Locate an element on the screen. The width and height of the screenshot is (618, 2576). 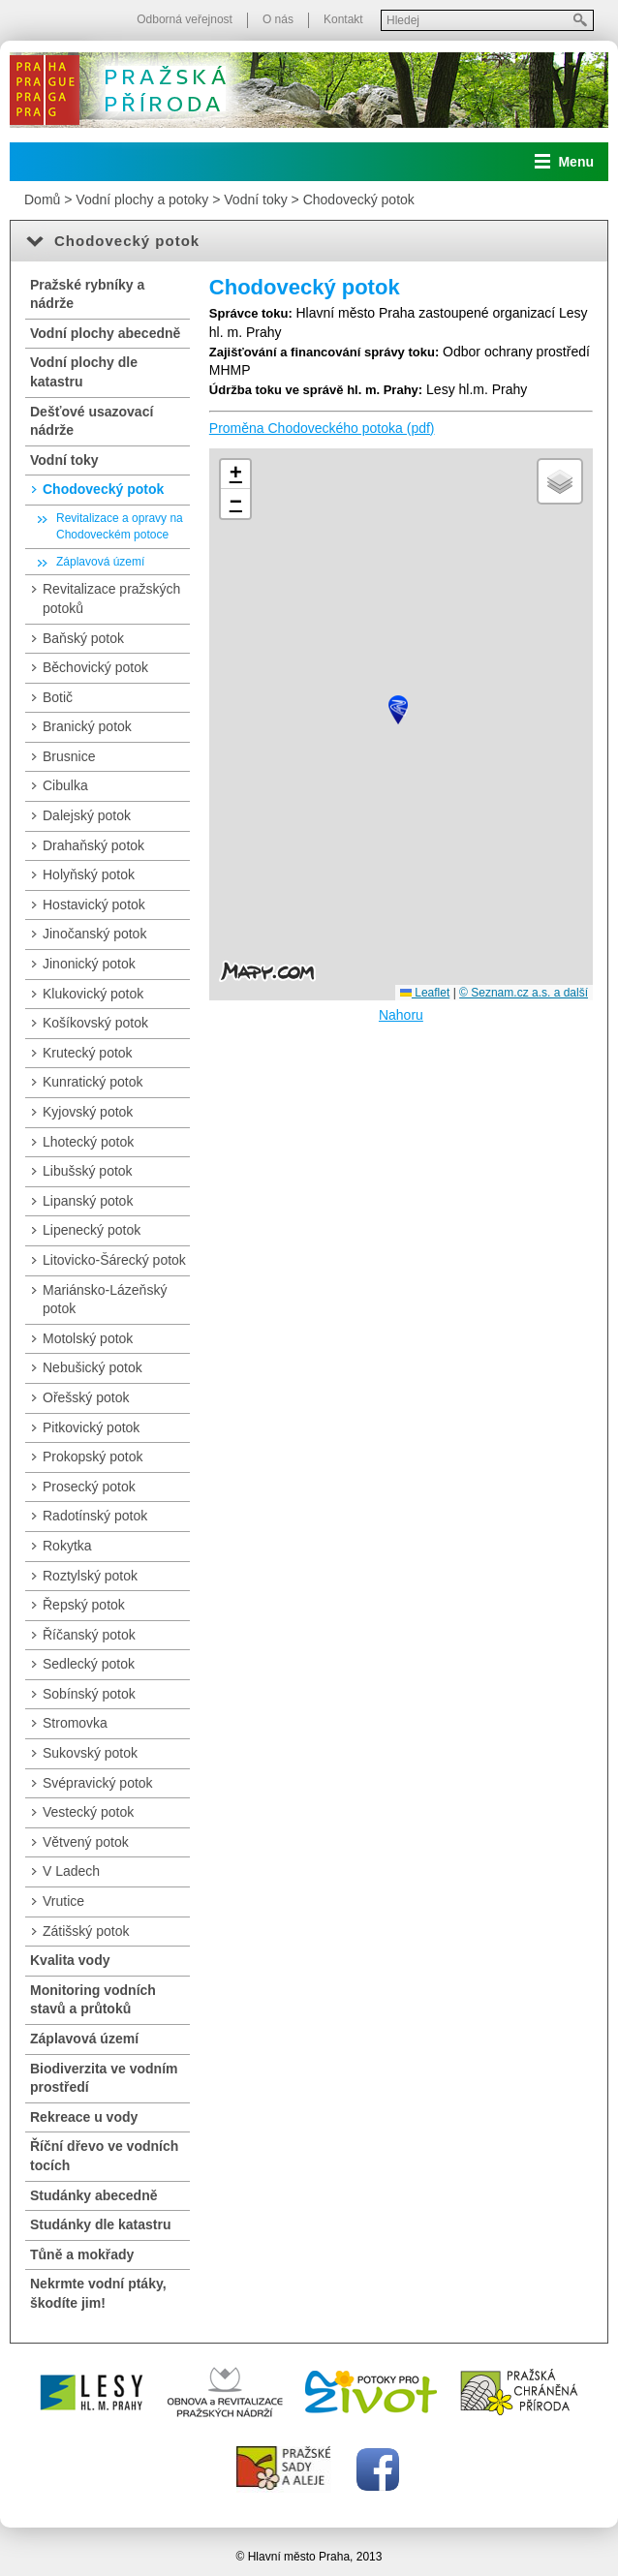
Záplavová území is located at coordinates (100, 561).